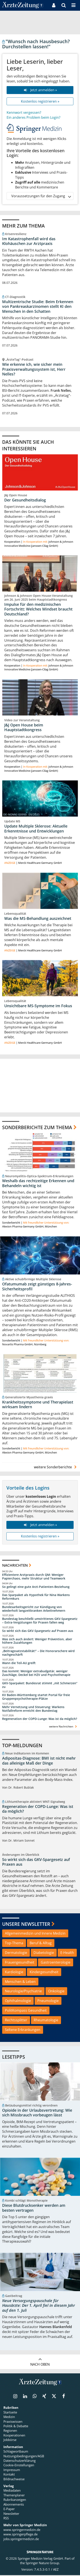  What do you see at coordinates (14, 1943) in the screenshot?
I see `Top-Thema` at bounding box center [14, 1943].